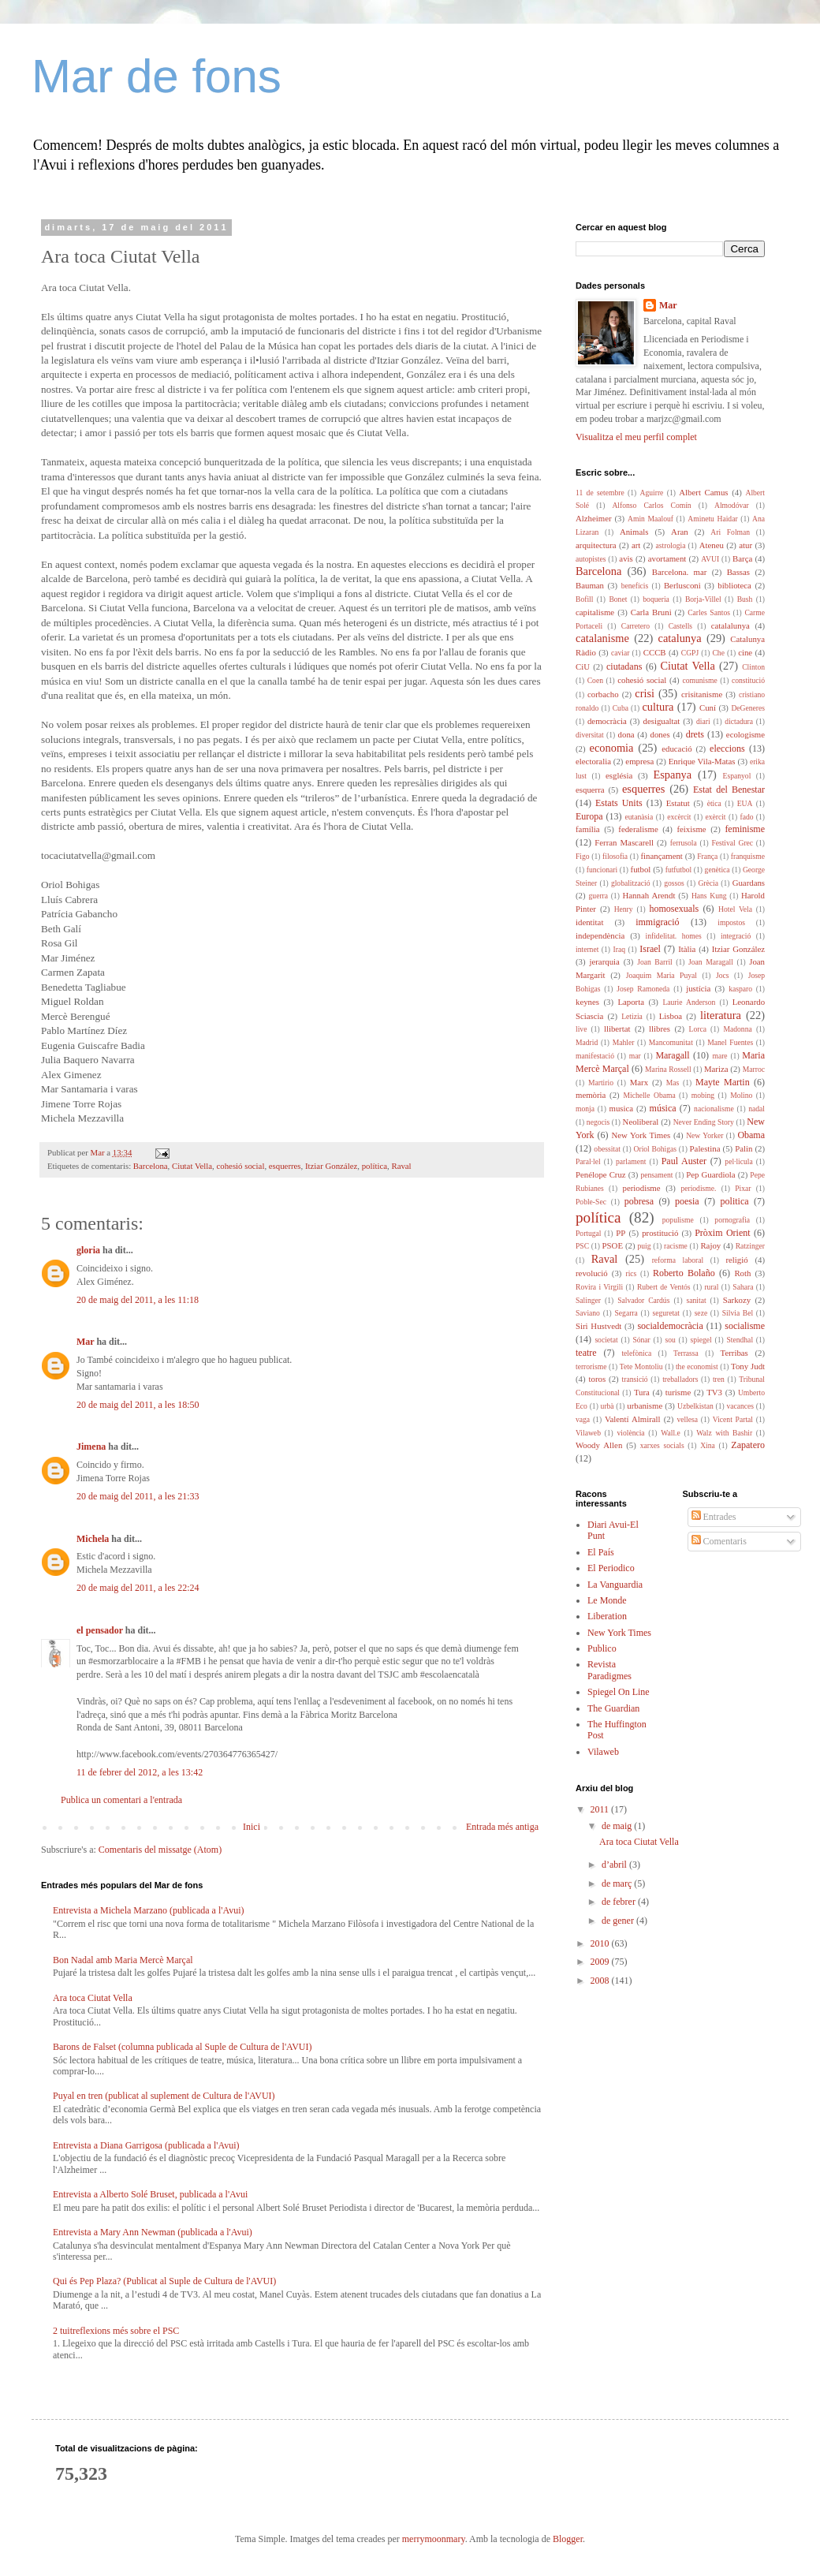 This screenshot has height=2576, width=820. Describe the element at coordinates (593, 761) in the screenshot. I see `electoralia` at that location.